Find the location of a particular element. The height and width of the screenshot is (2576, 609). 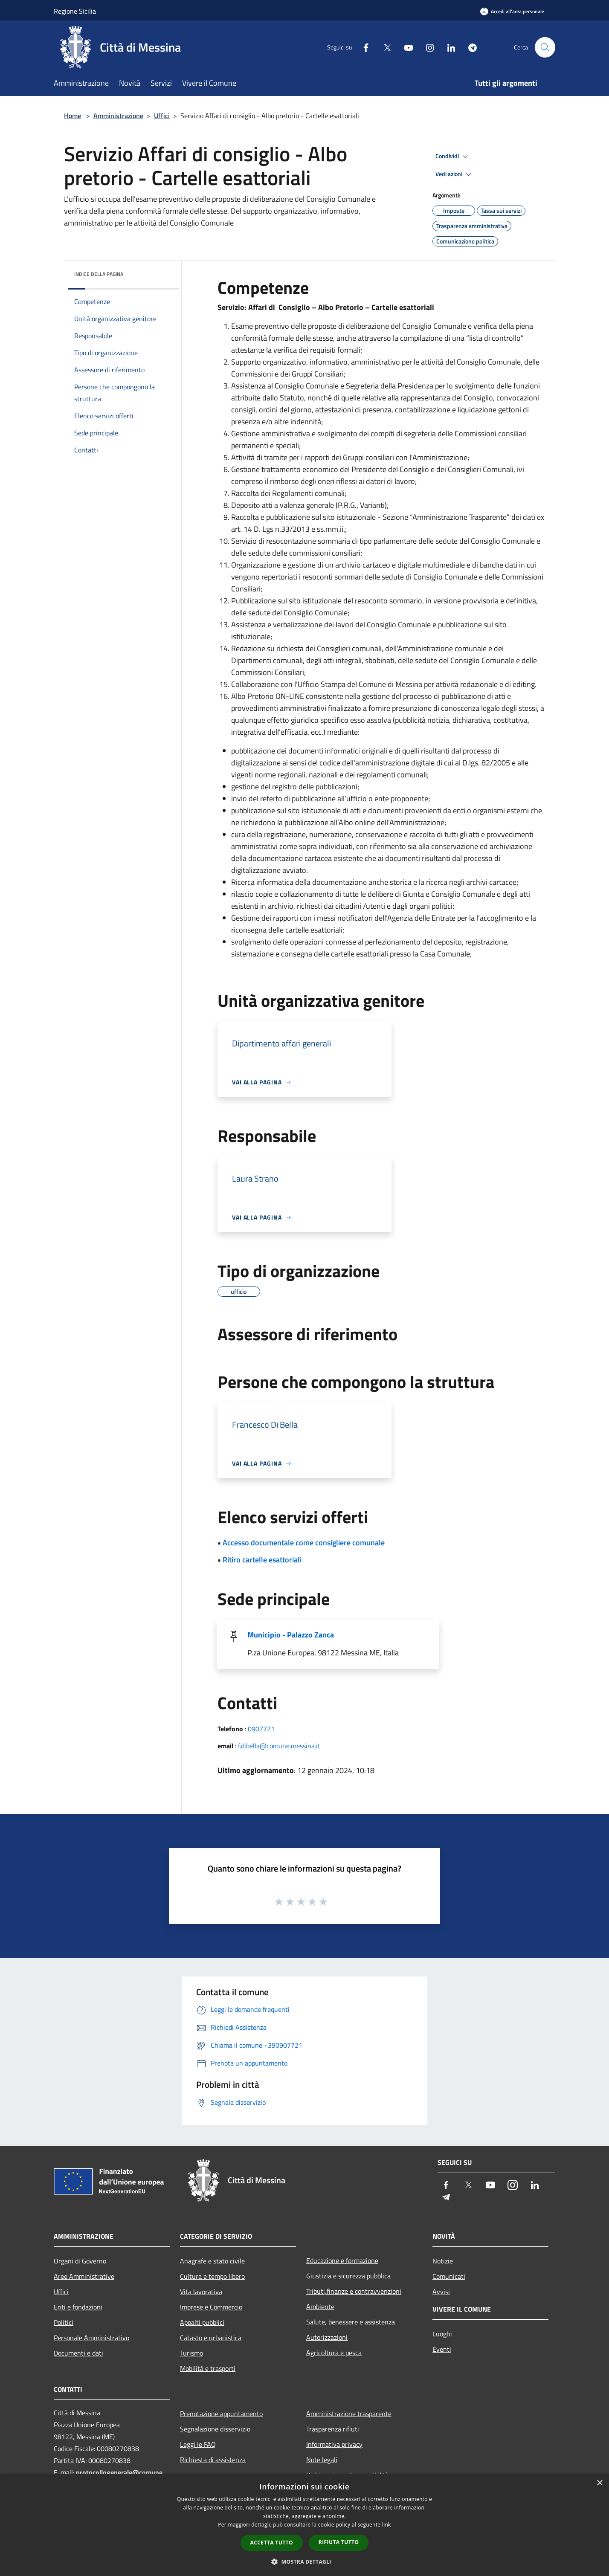

Mobilità e trasporti is located at coordinates (207, 2368).